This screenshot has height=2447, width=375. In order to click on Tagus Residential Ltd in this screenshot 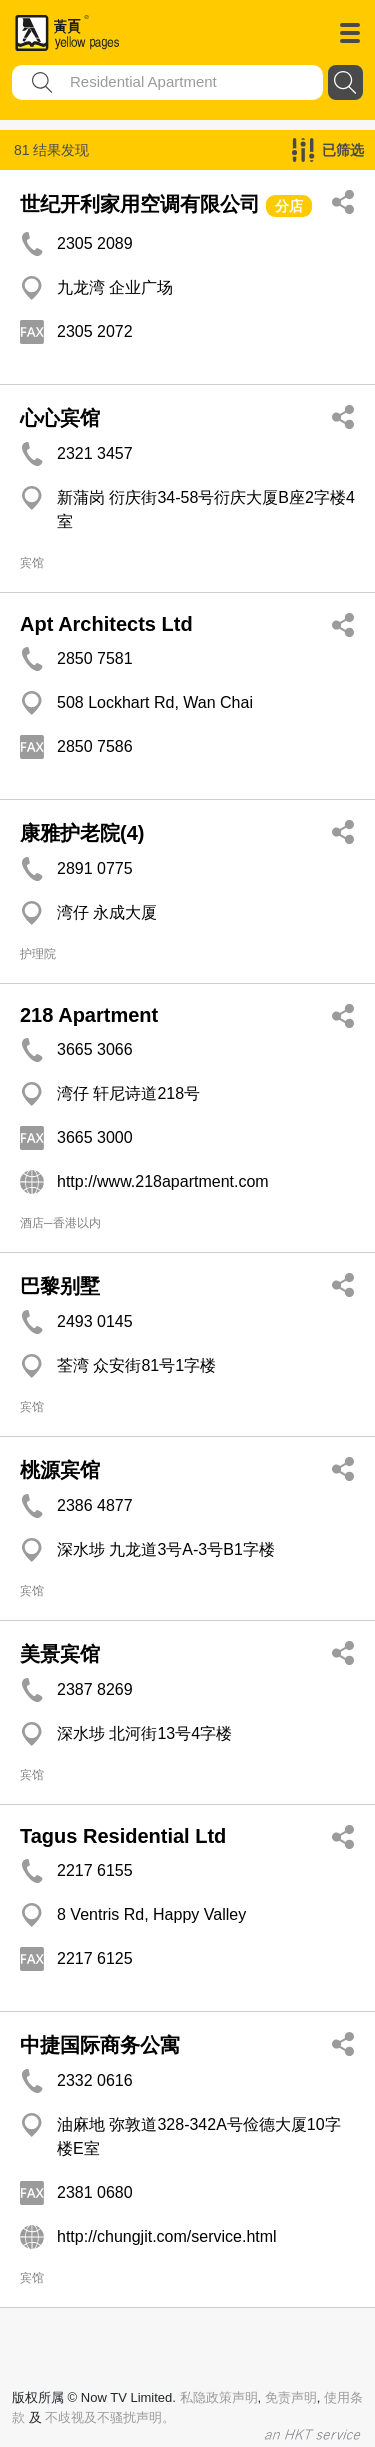, I will do `click(123, 1836)`.